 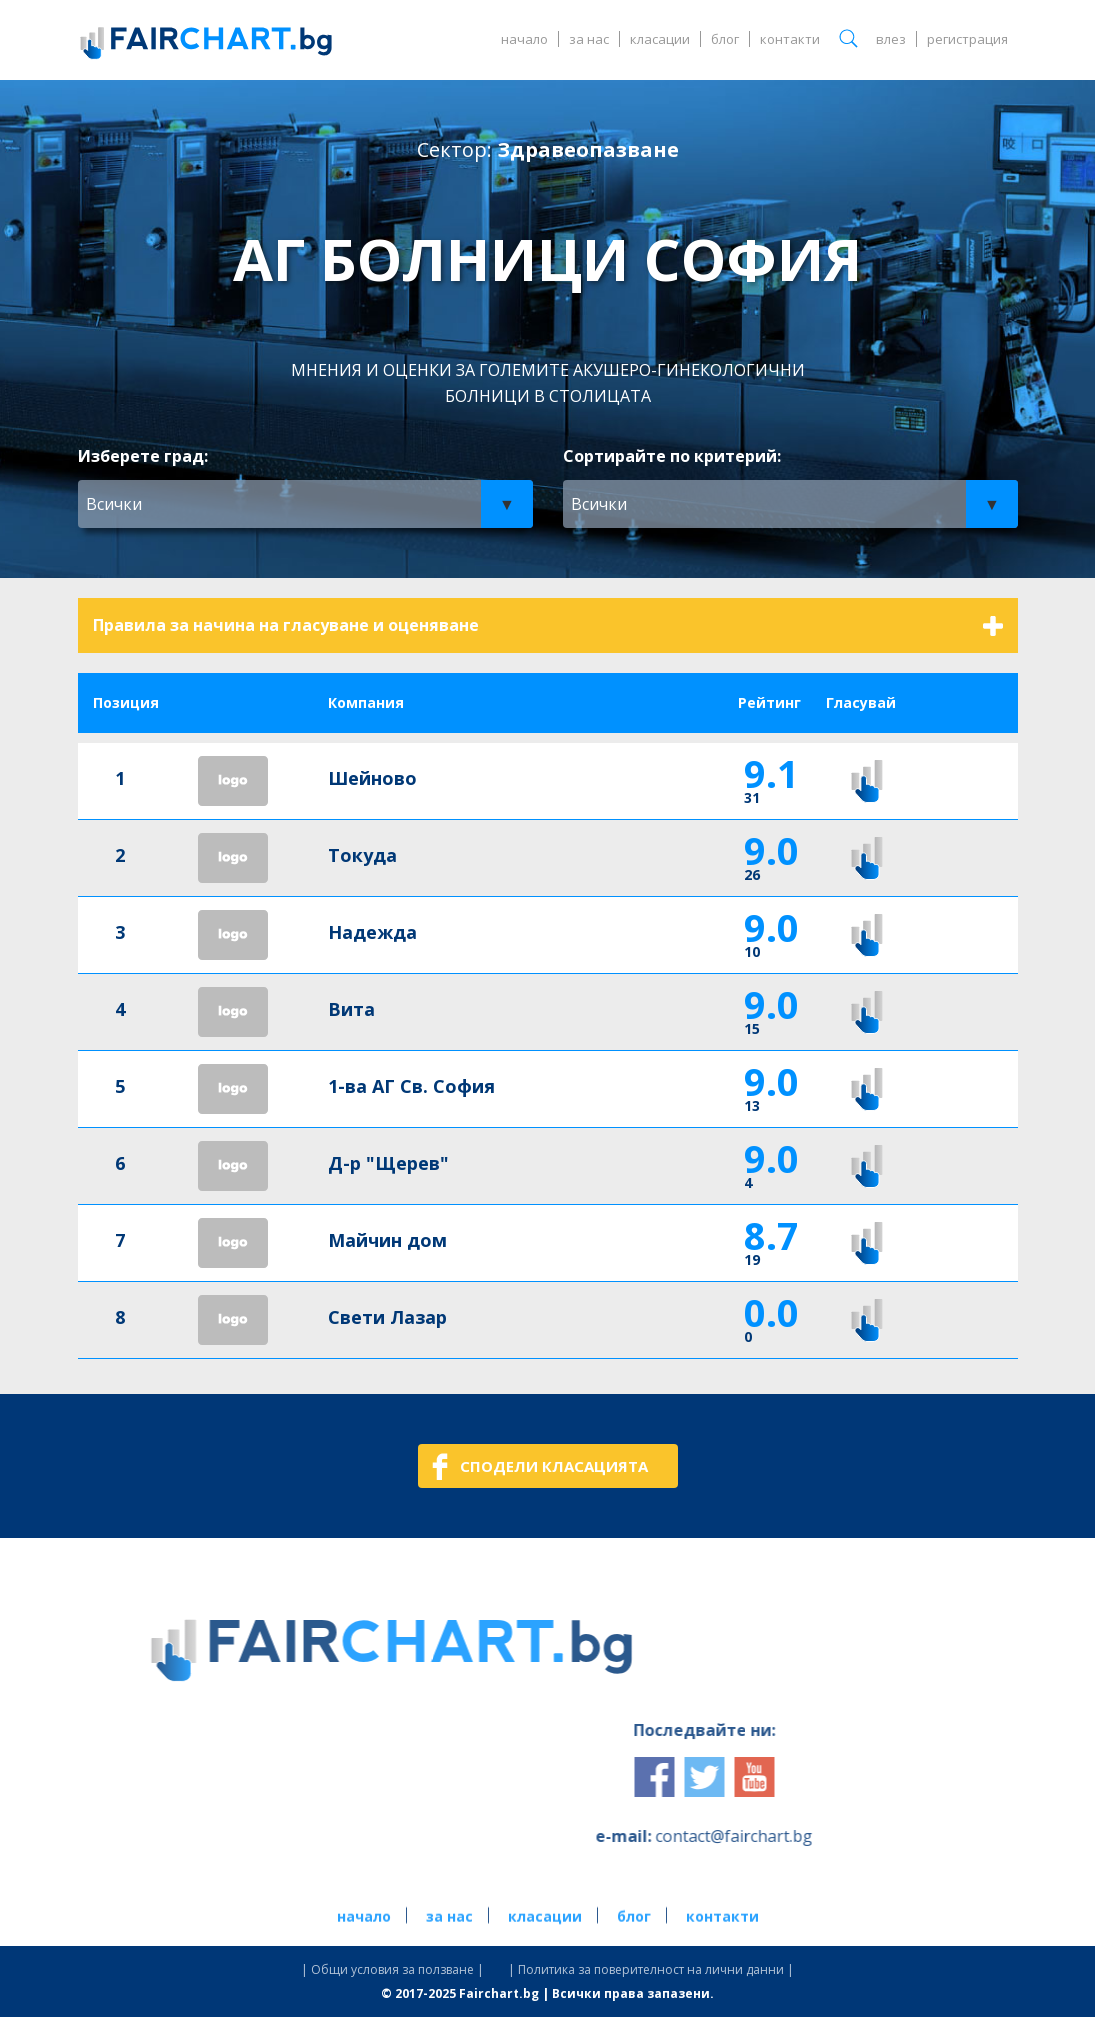 What do you see at coordinates (891, 39) in the screenshot?
I see `влез` at bounding box center [891, 39].